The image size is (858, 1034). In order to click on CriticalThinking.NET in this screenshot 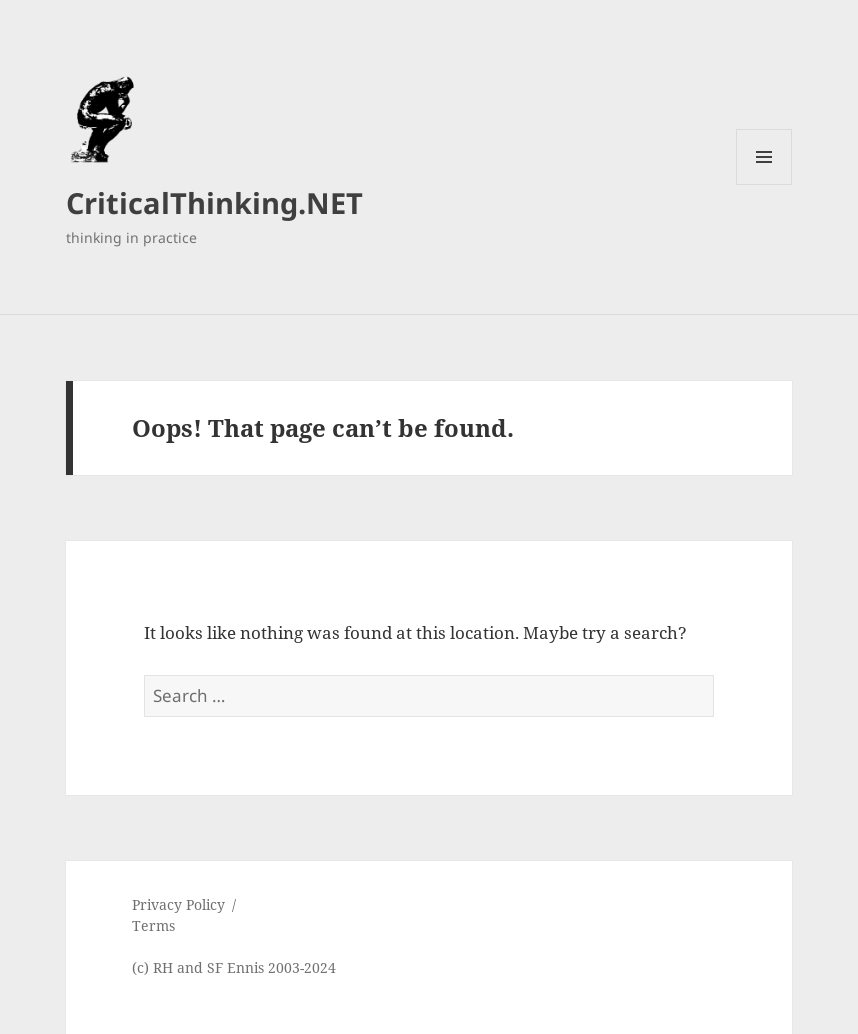, I will do `click(214, 202)`.